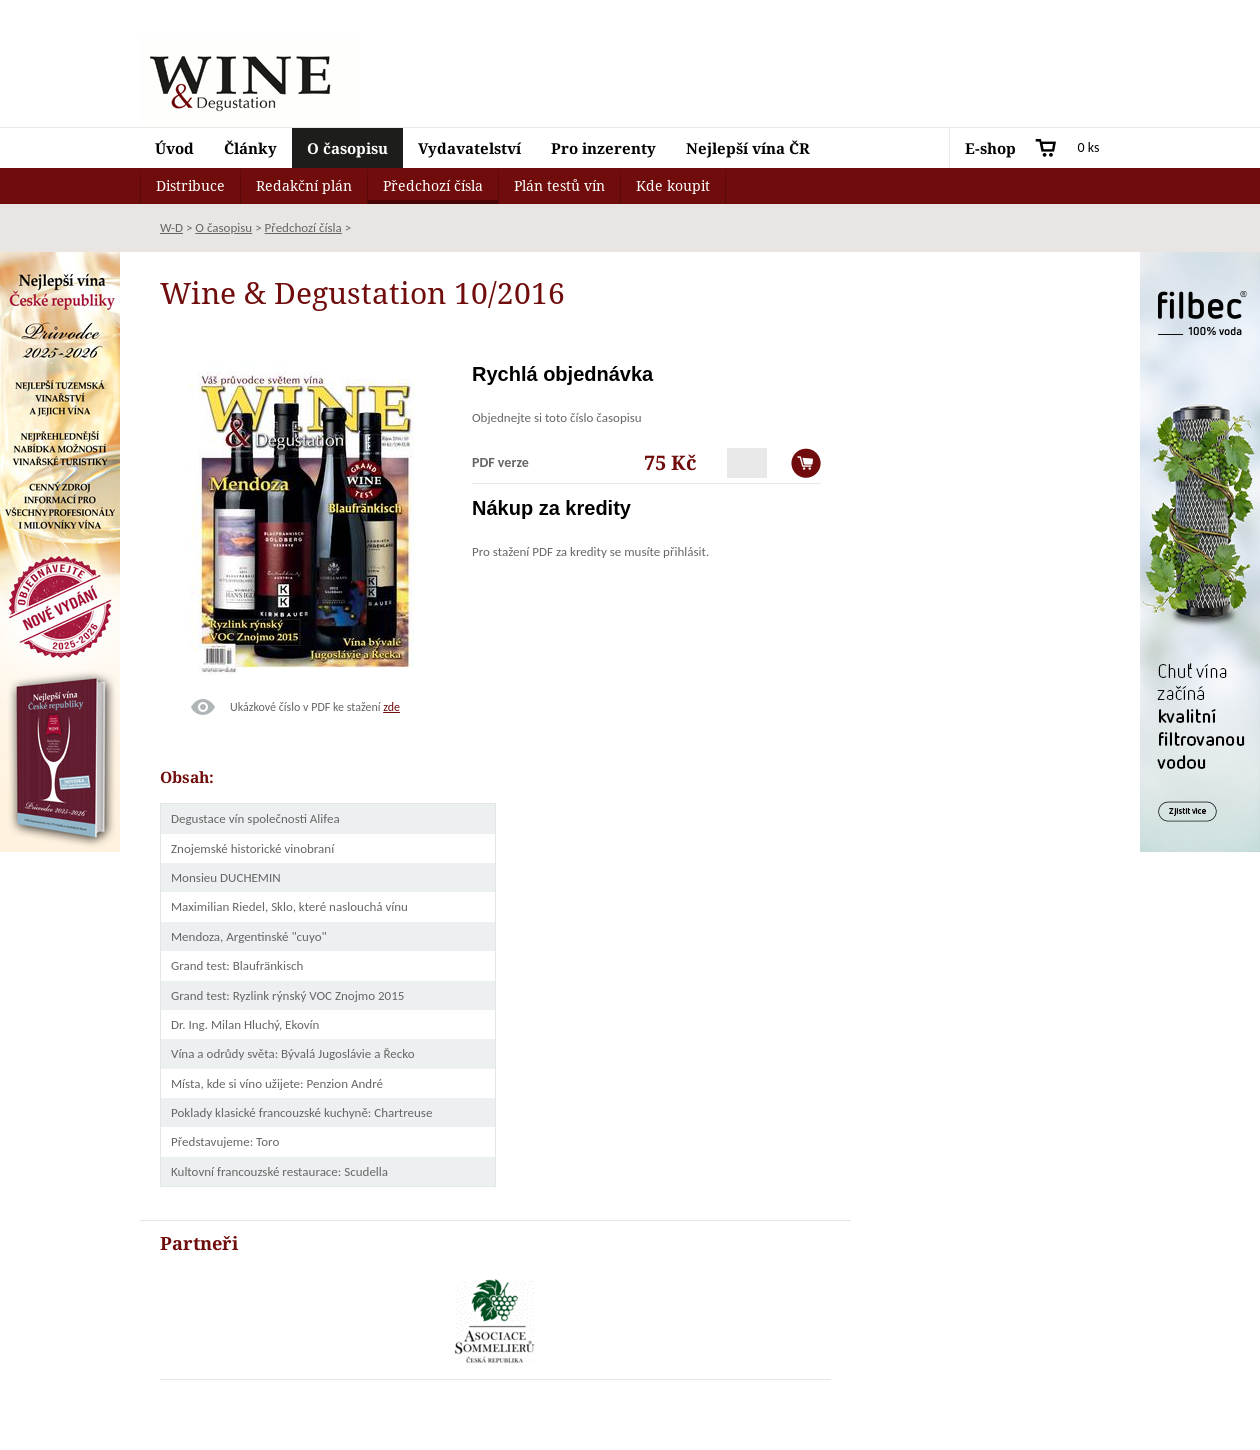  Describe the element at coordinates (174, 148) in the screenshot. I see `Úvod` at that location.